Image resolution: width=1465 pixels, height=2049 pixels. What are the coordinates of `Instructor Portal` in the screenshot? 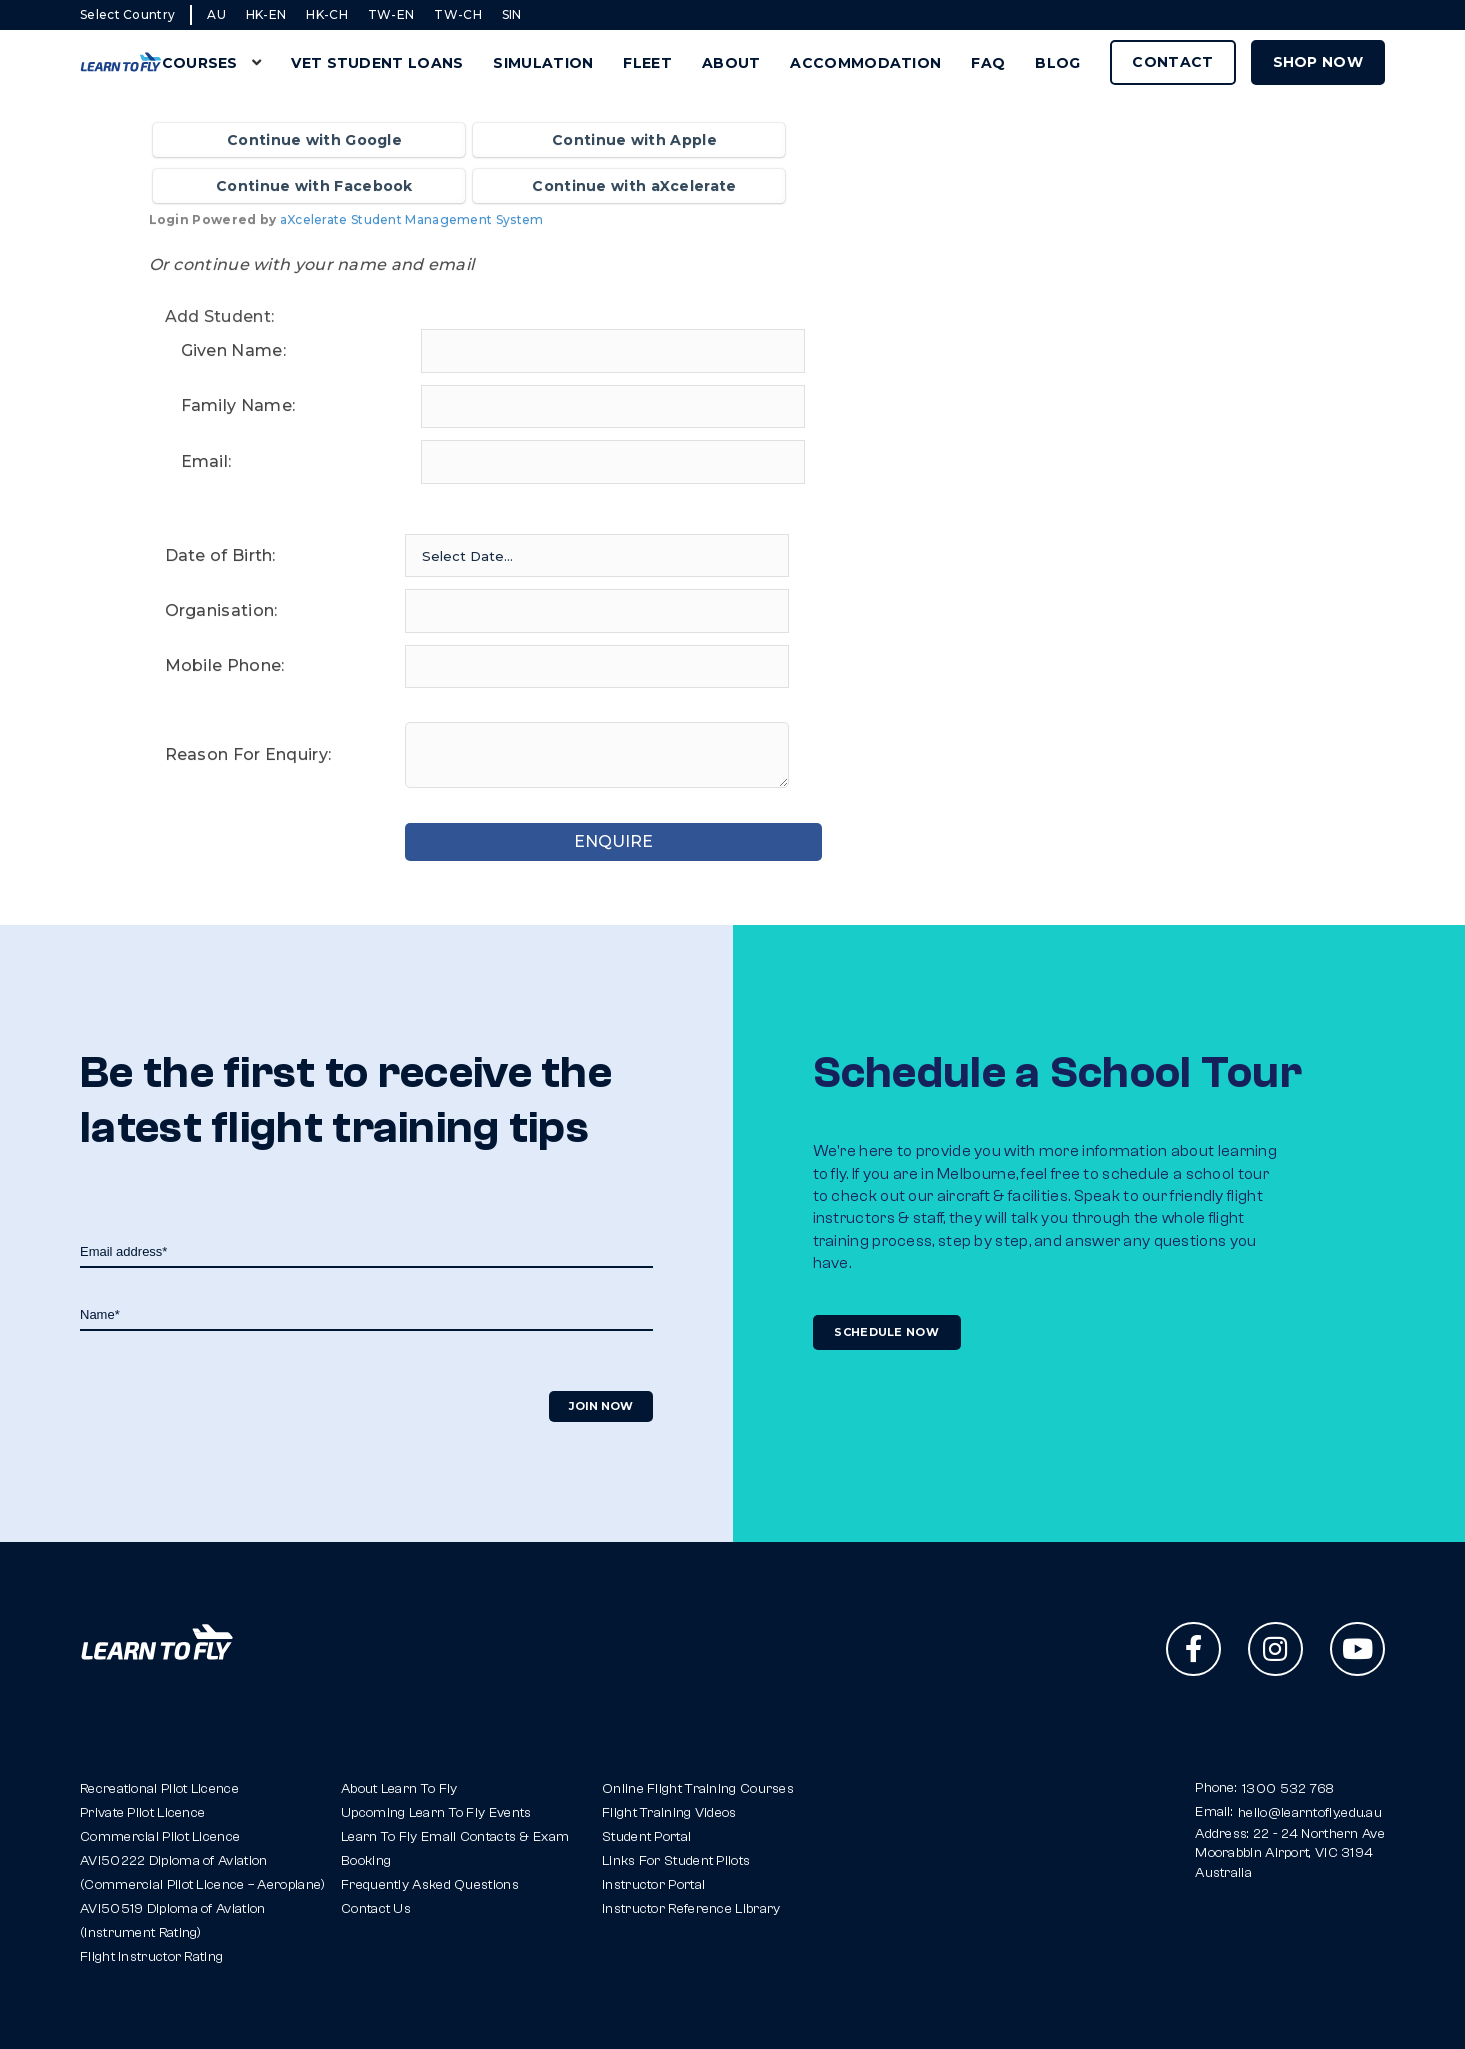 It's located at (653, 1885).